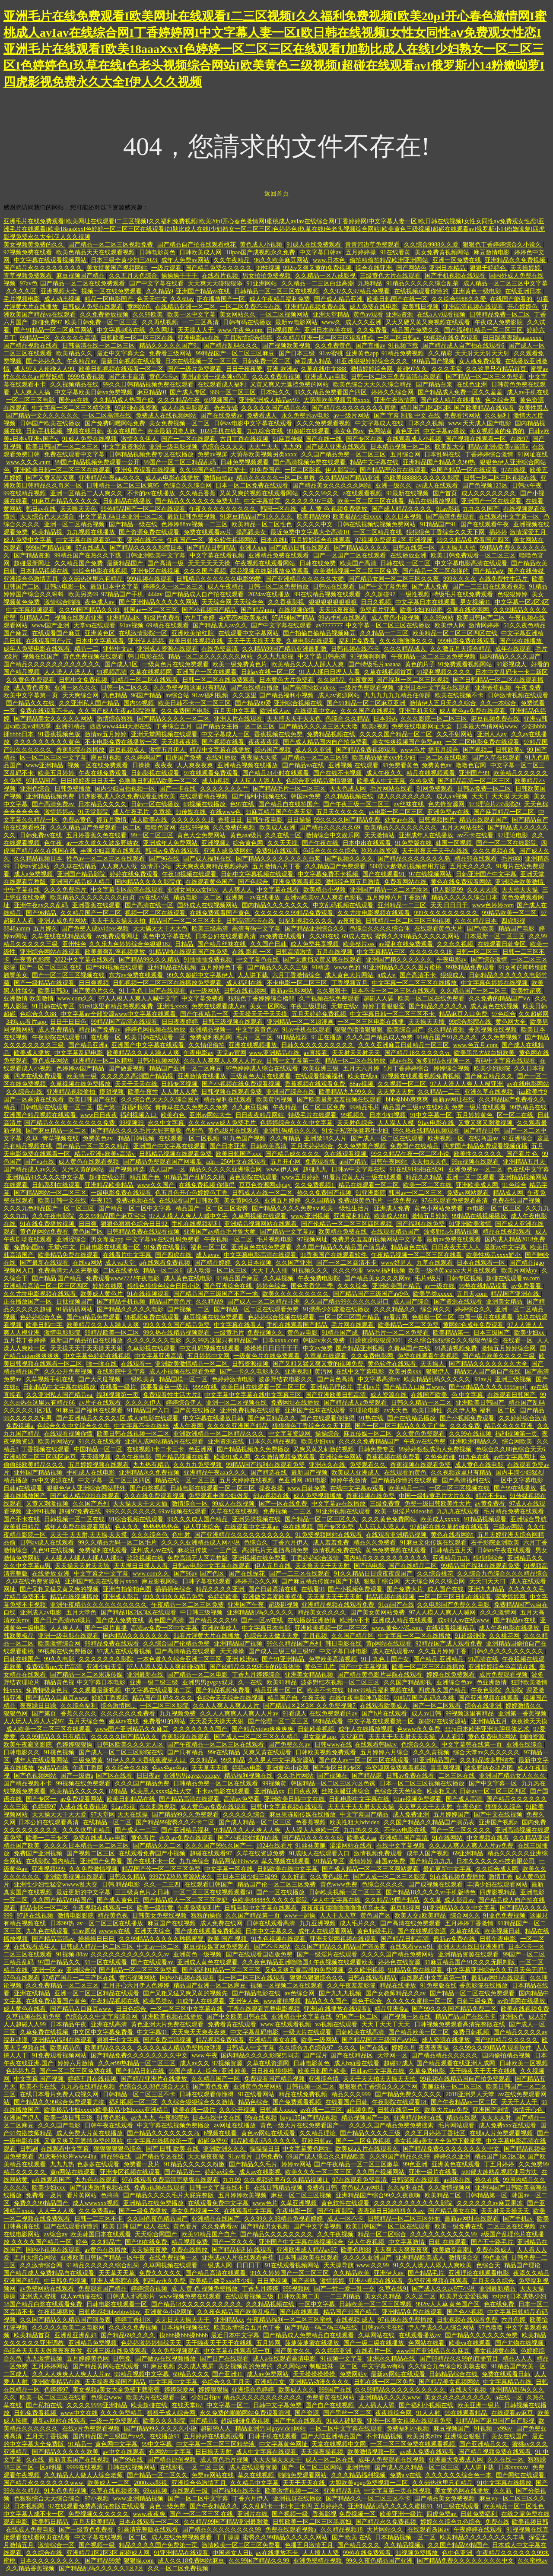  I want to click on 日韩欧美视频免费观看, so click(327, 1752).